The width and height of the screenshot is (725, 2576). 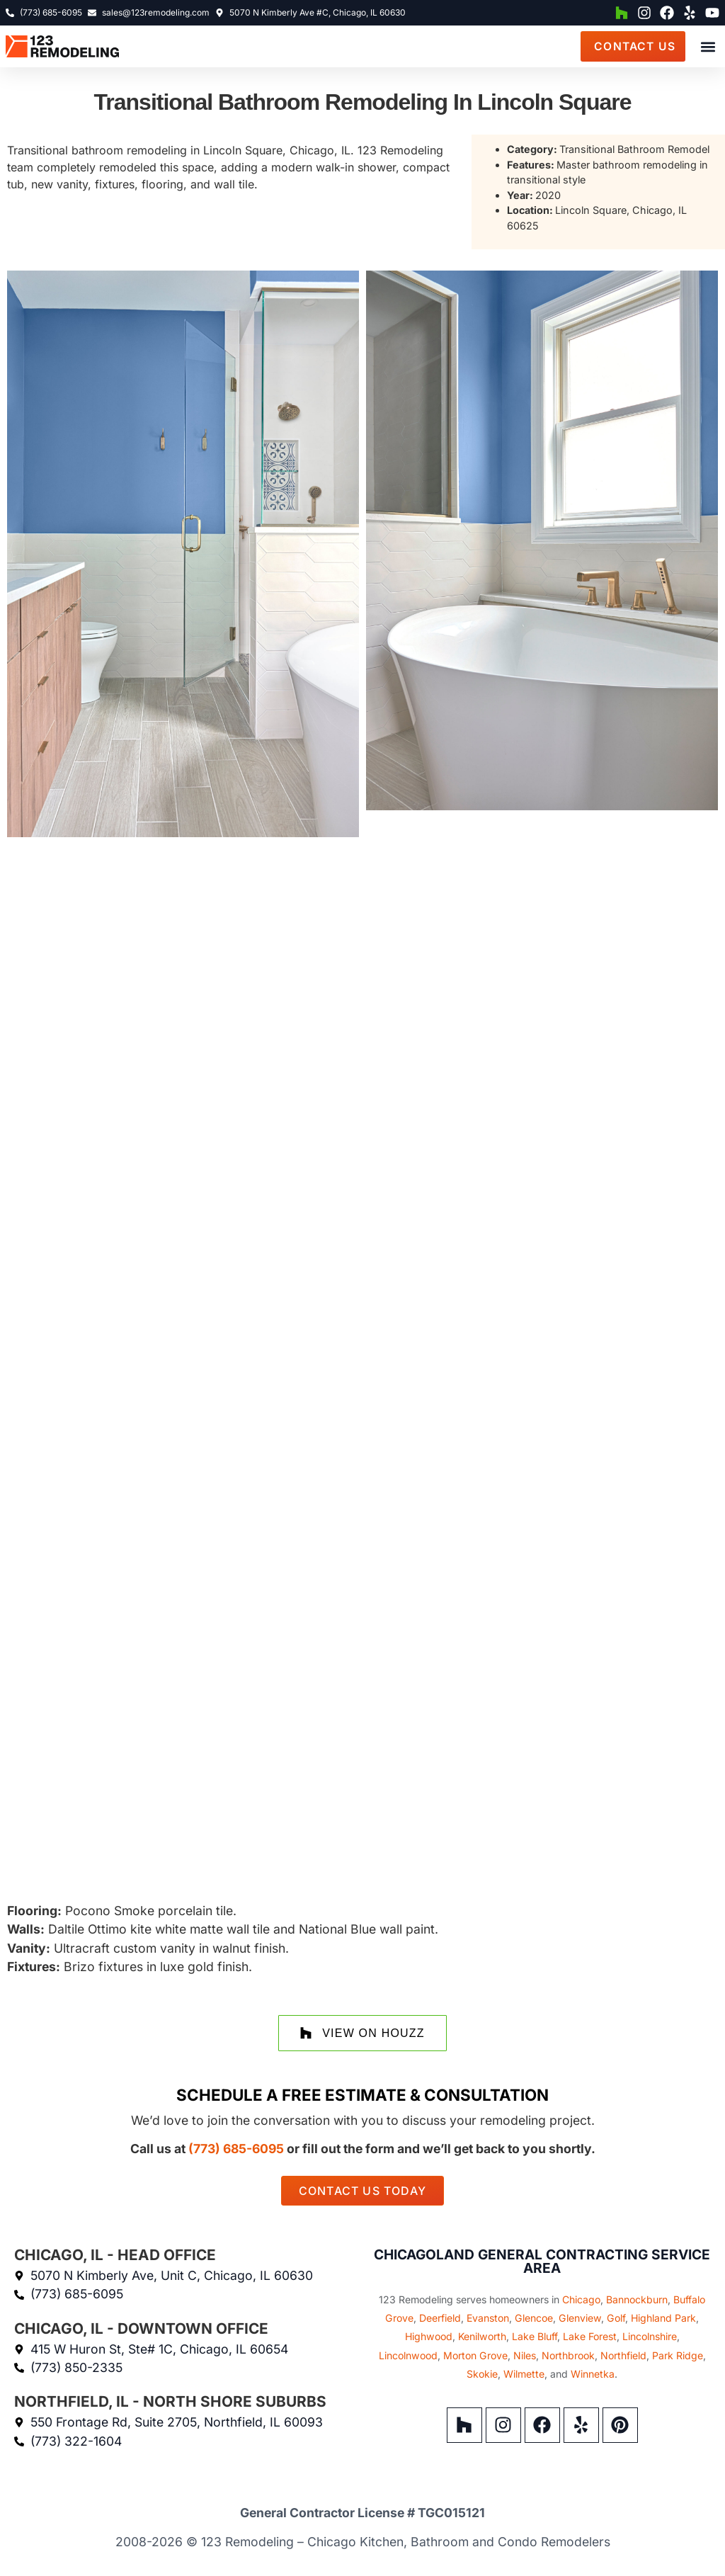 I want to click on Northfield, so click(x=623, y=2355).